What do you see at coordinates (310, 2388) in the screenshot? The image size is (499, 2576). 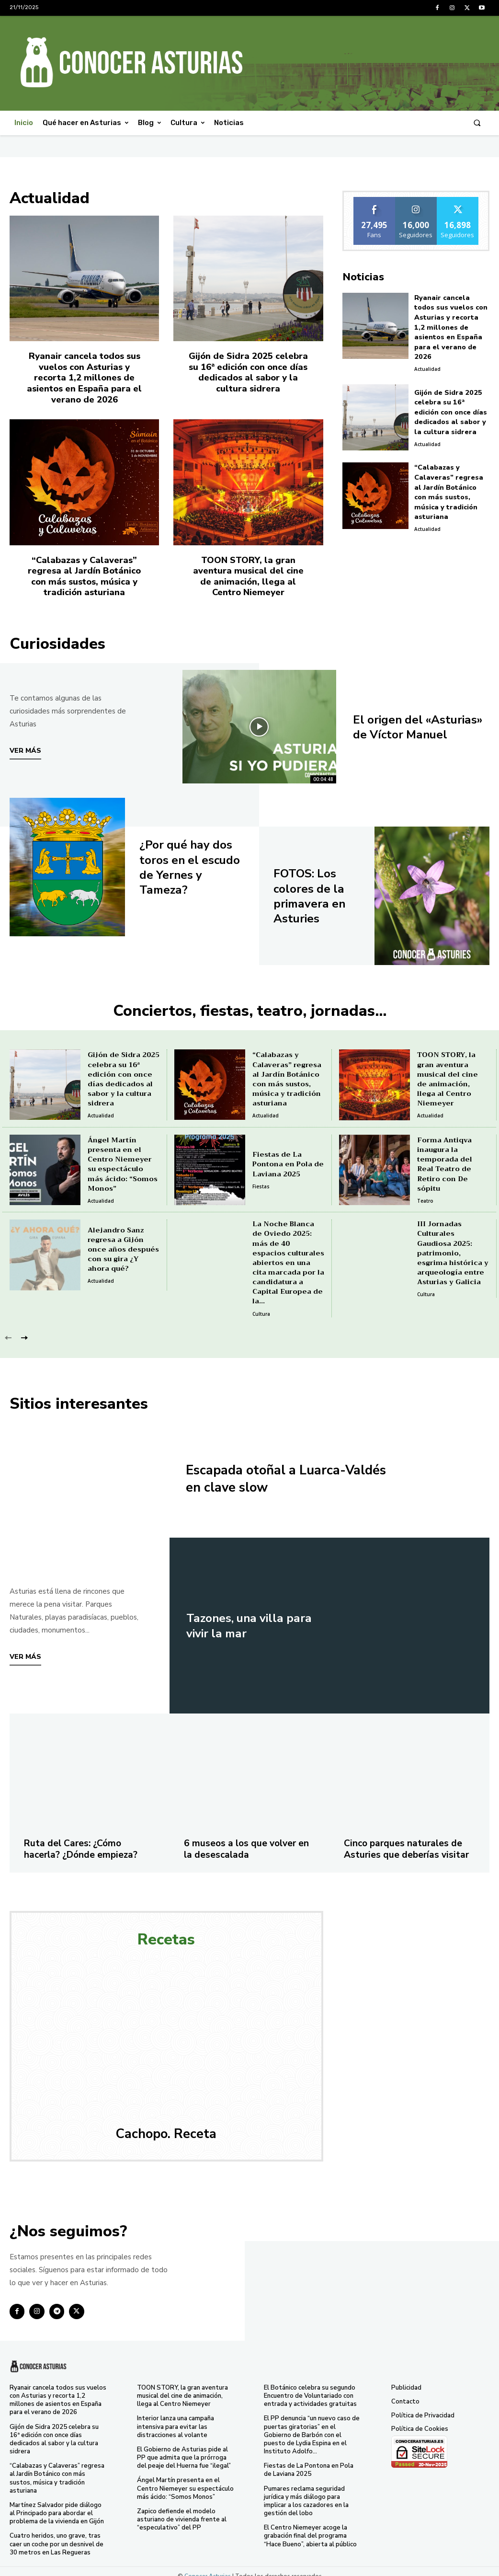 I see `El Botánico celebra su segundo Encuentro de Voluntariado con entrada y actividades gratuitas` at bounding box center [310, 2388].